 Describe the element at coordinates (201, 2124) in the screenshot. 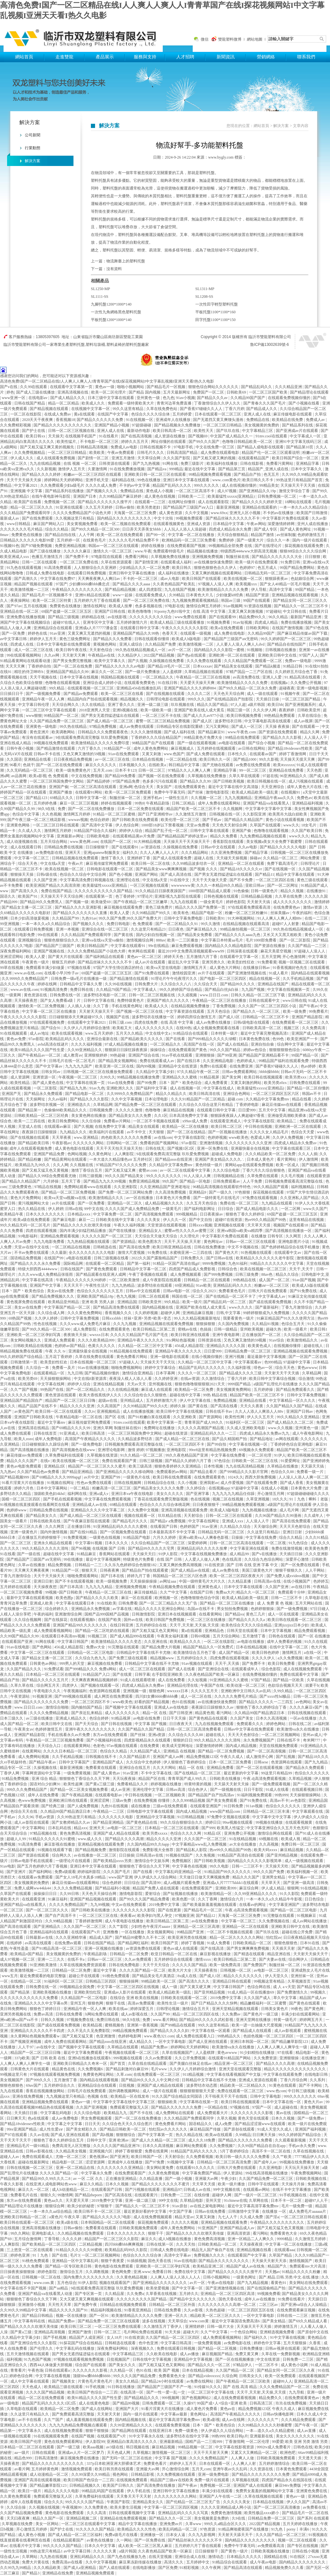

I see `国语精品久久` at that location.